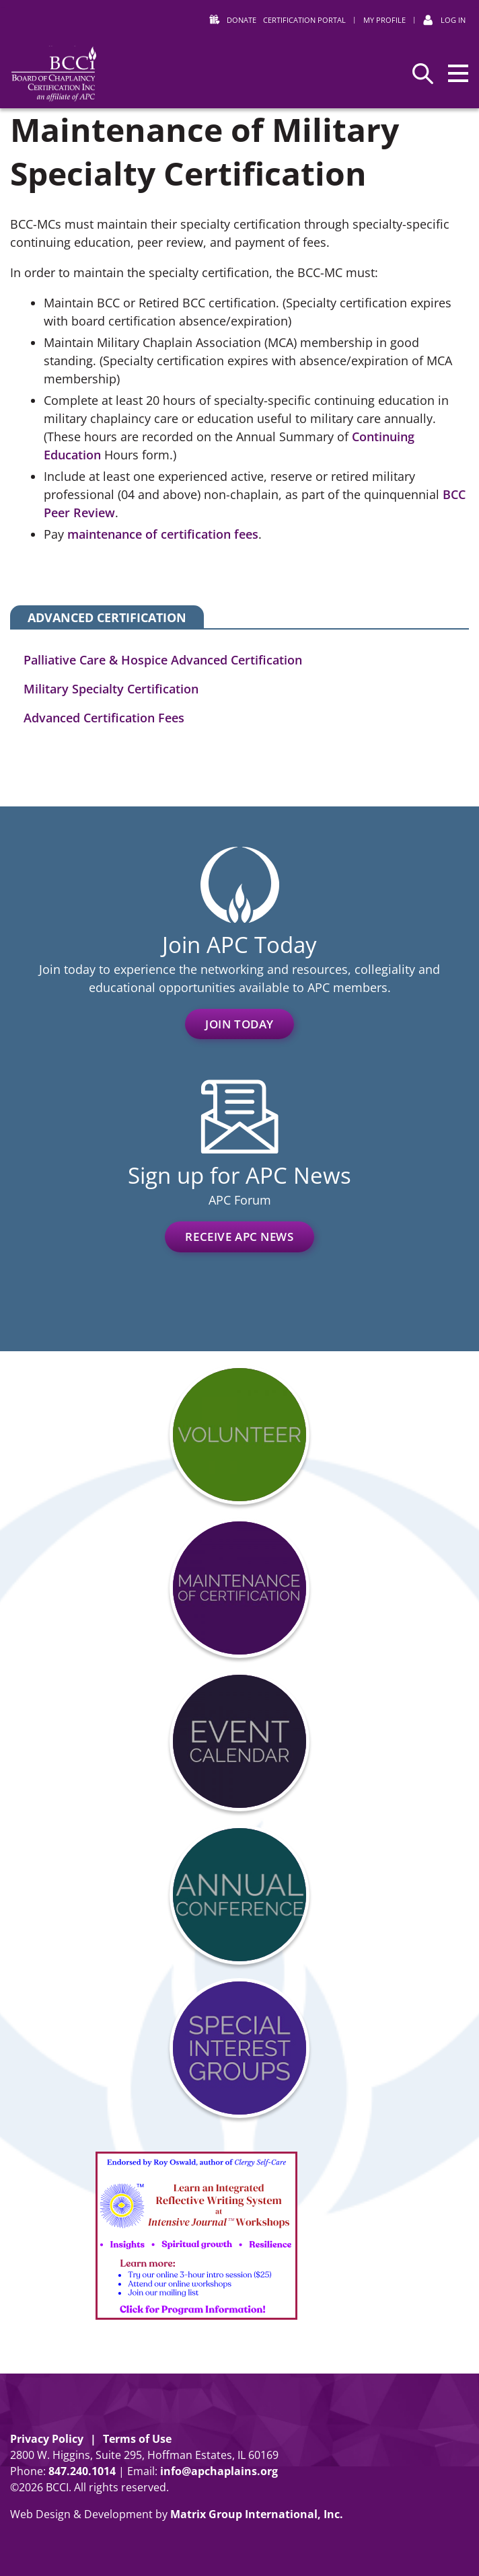 Image resolution: width=479 pixels, height=2576 pixels. Describe the element at coordinates (219, 2471) in the screenshot. I see `info@apchaplains.org` at that location.